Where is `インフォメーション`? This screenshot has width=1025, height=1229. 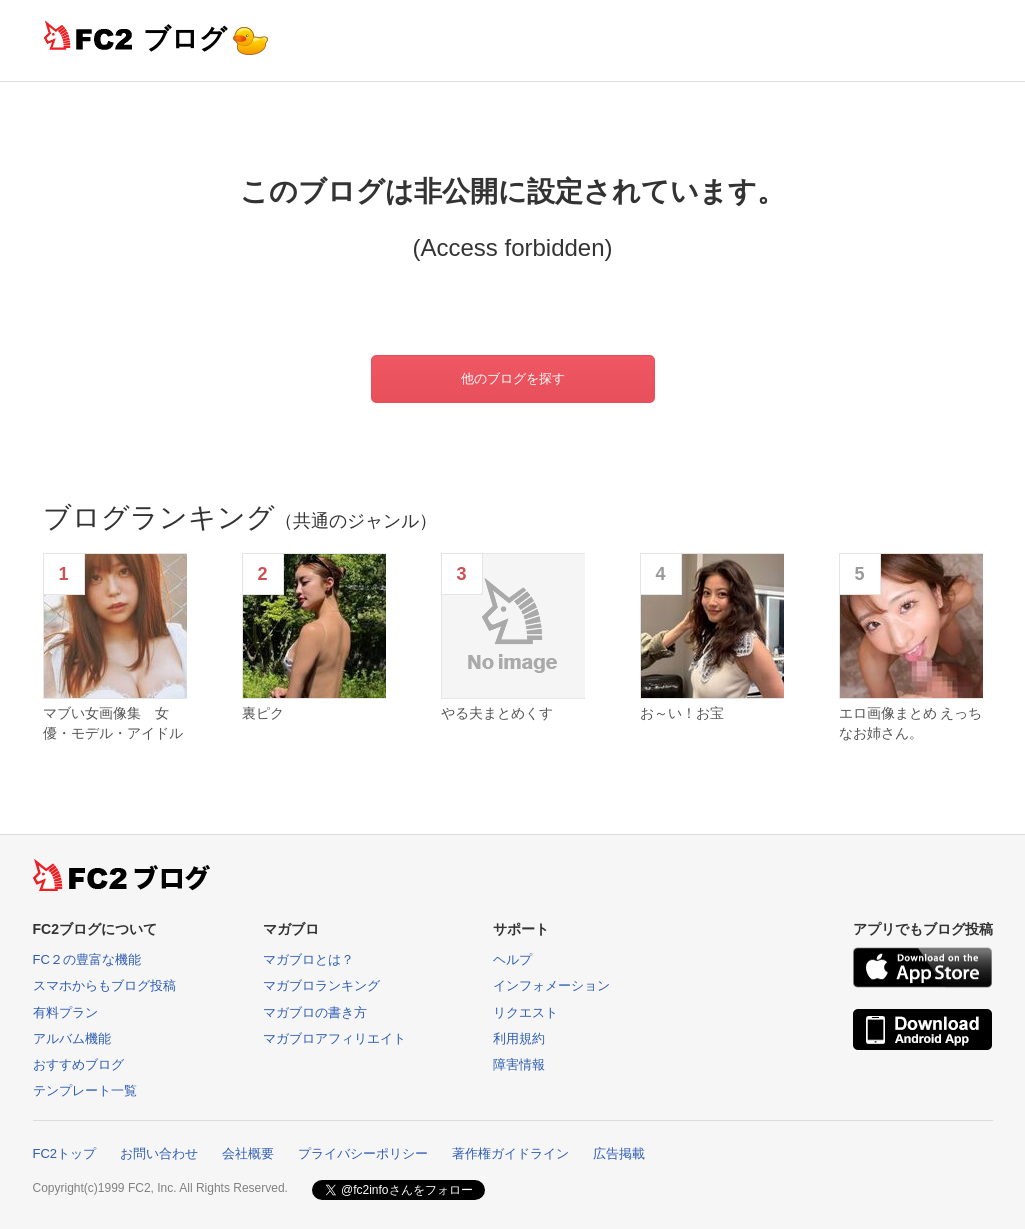 インフォメーション is located at coordinates (551, 985).